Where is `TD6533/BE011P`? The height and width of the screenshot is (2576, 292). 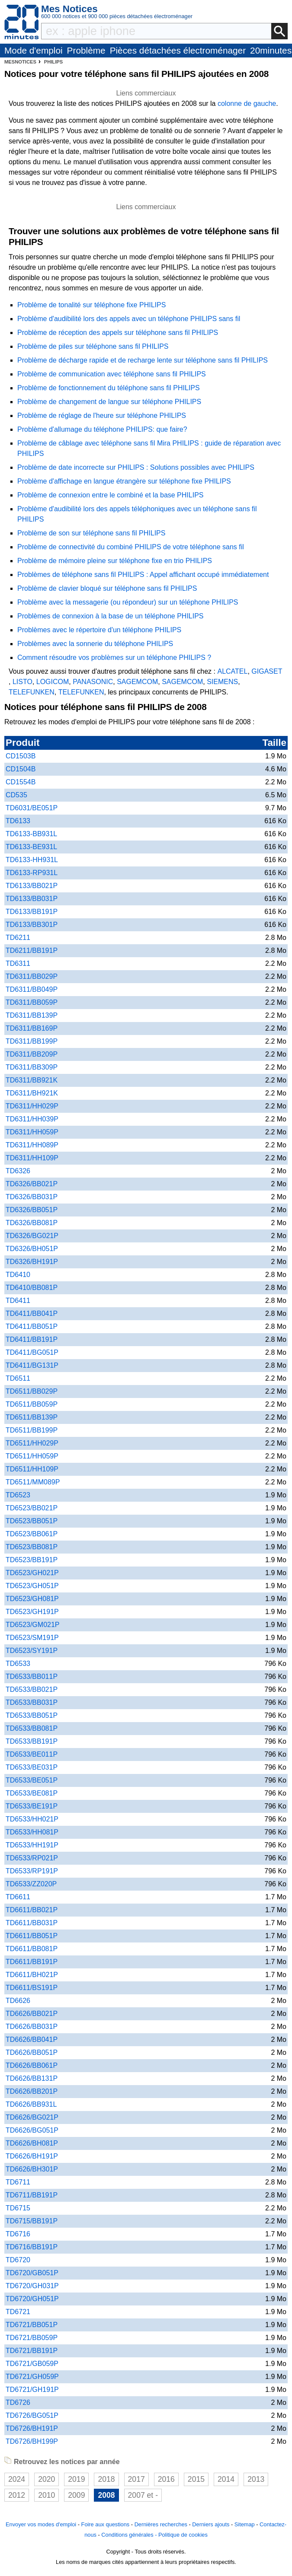
TD6533/BE011P is located at coordinates (32, 1754).